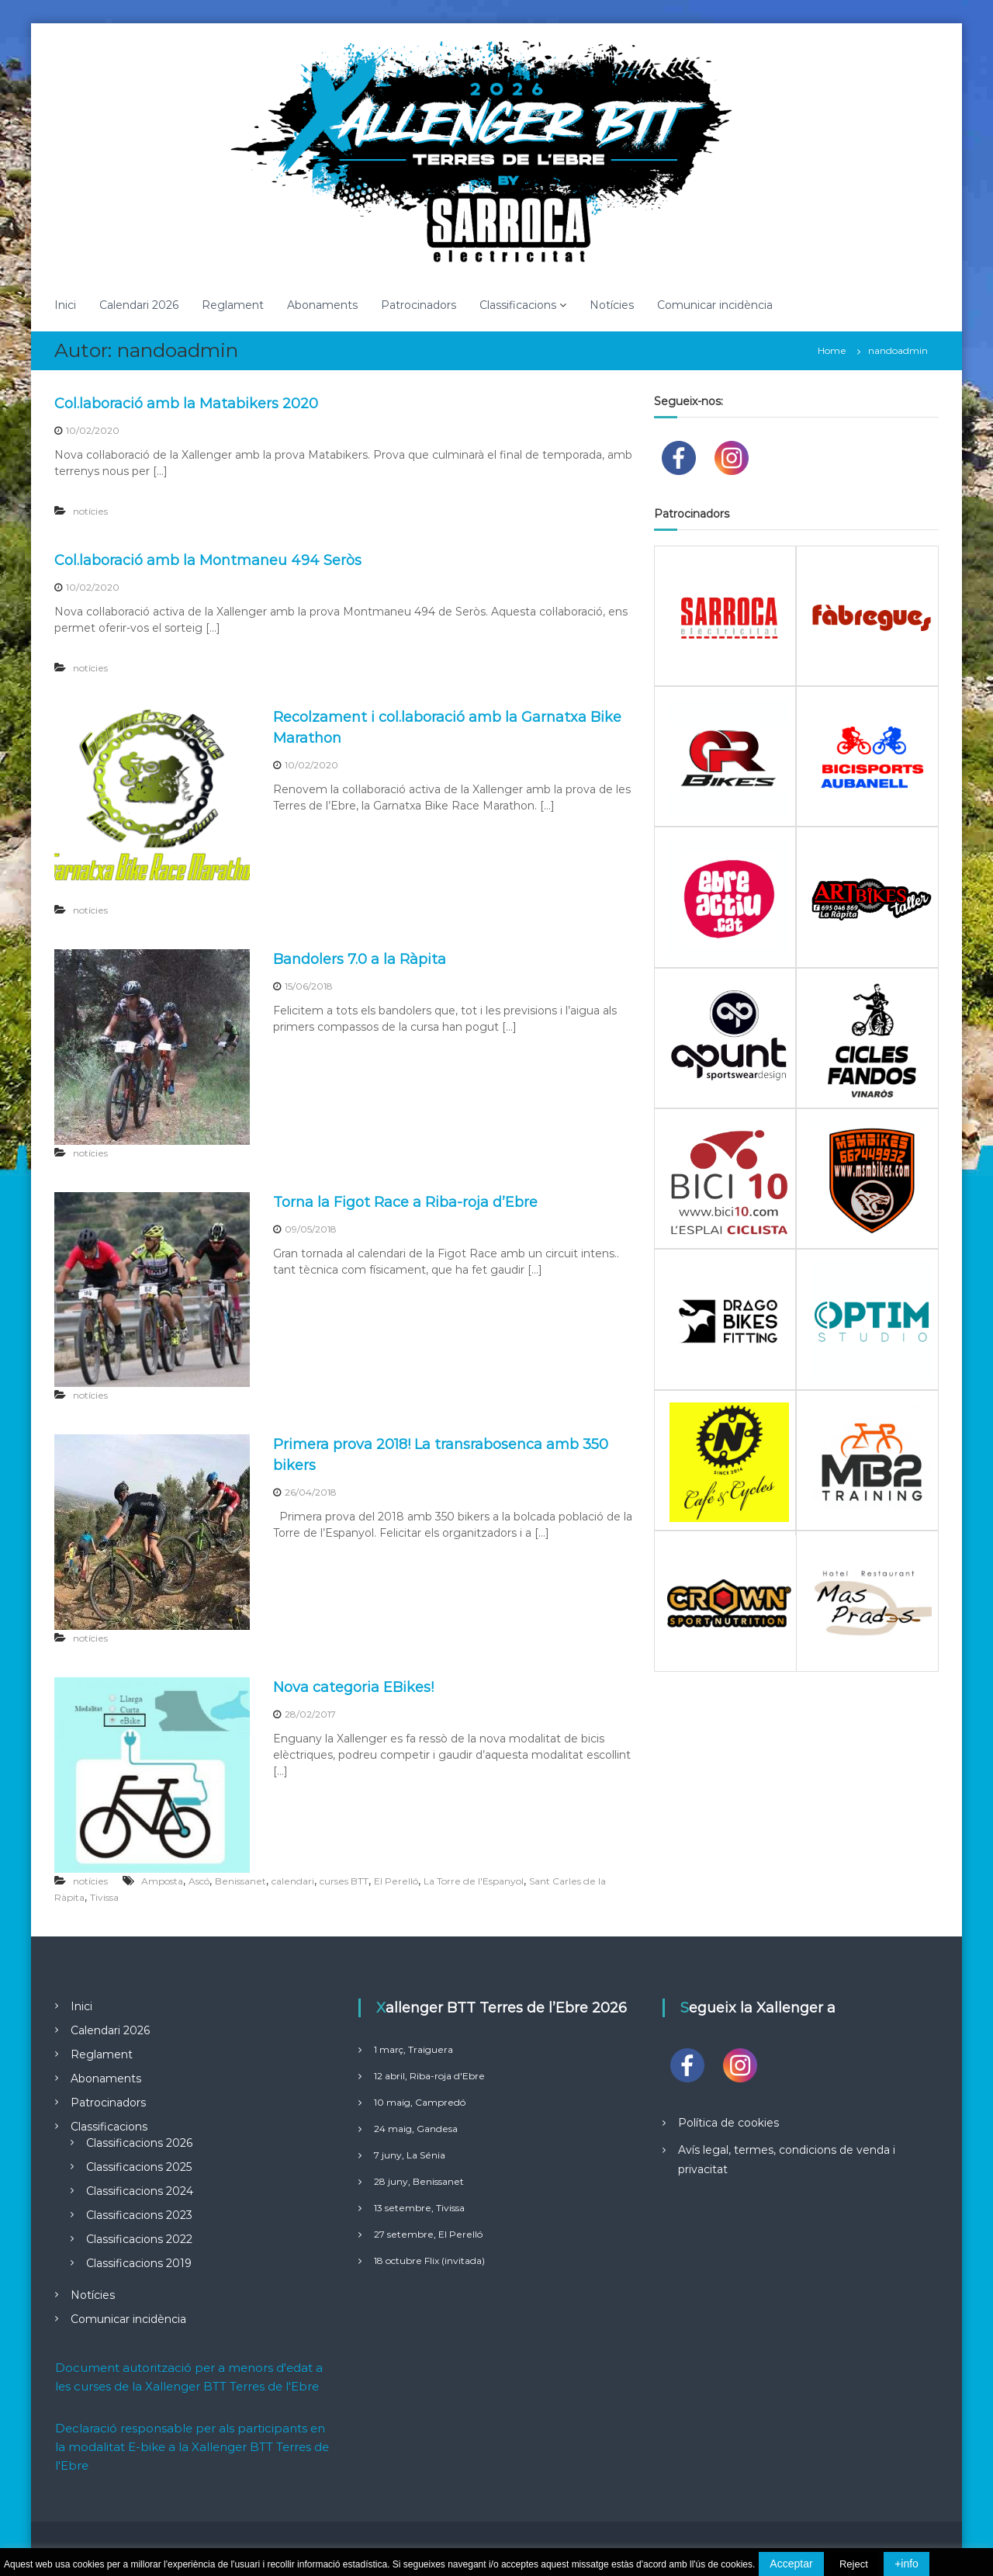 This screenshot has height=2576, width=993. I want to click on notícies, so click(90, 511).